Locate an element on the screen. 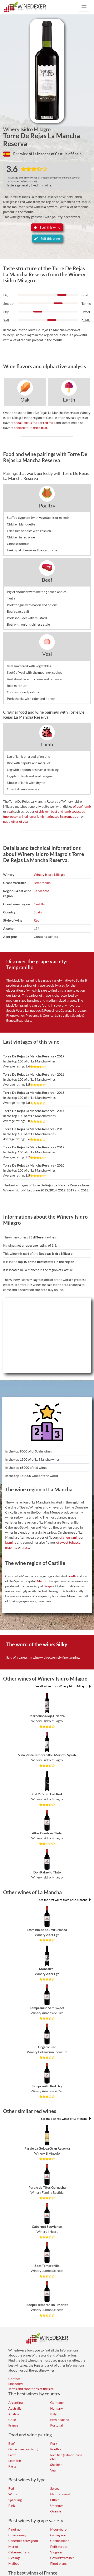  La Mancha is located at coordinates (41, 891).